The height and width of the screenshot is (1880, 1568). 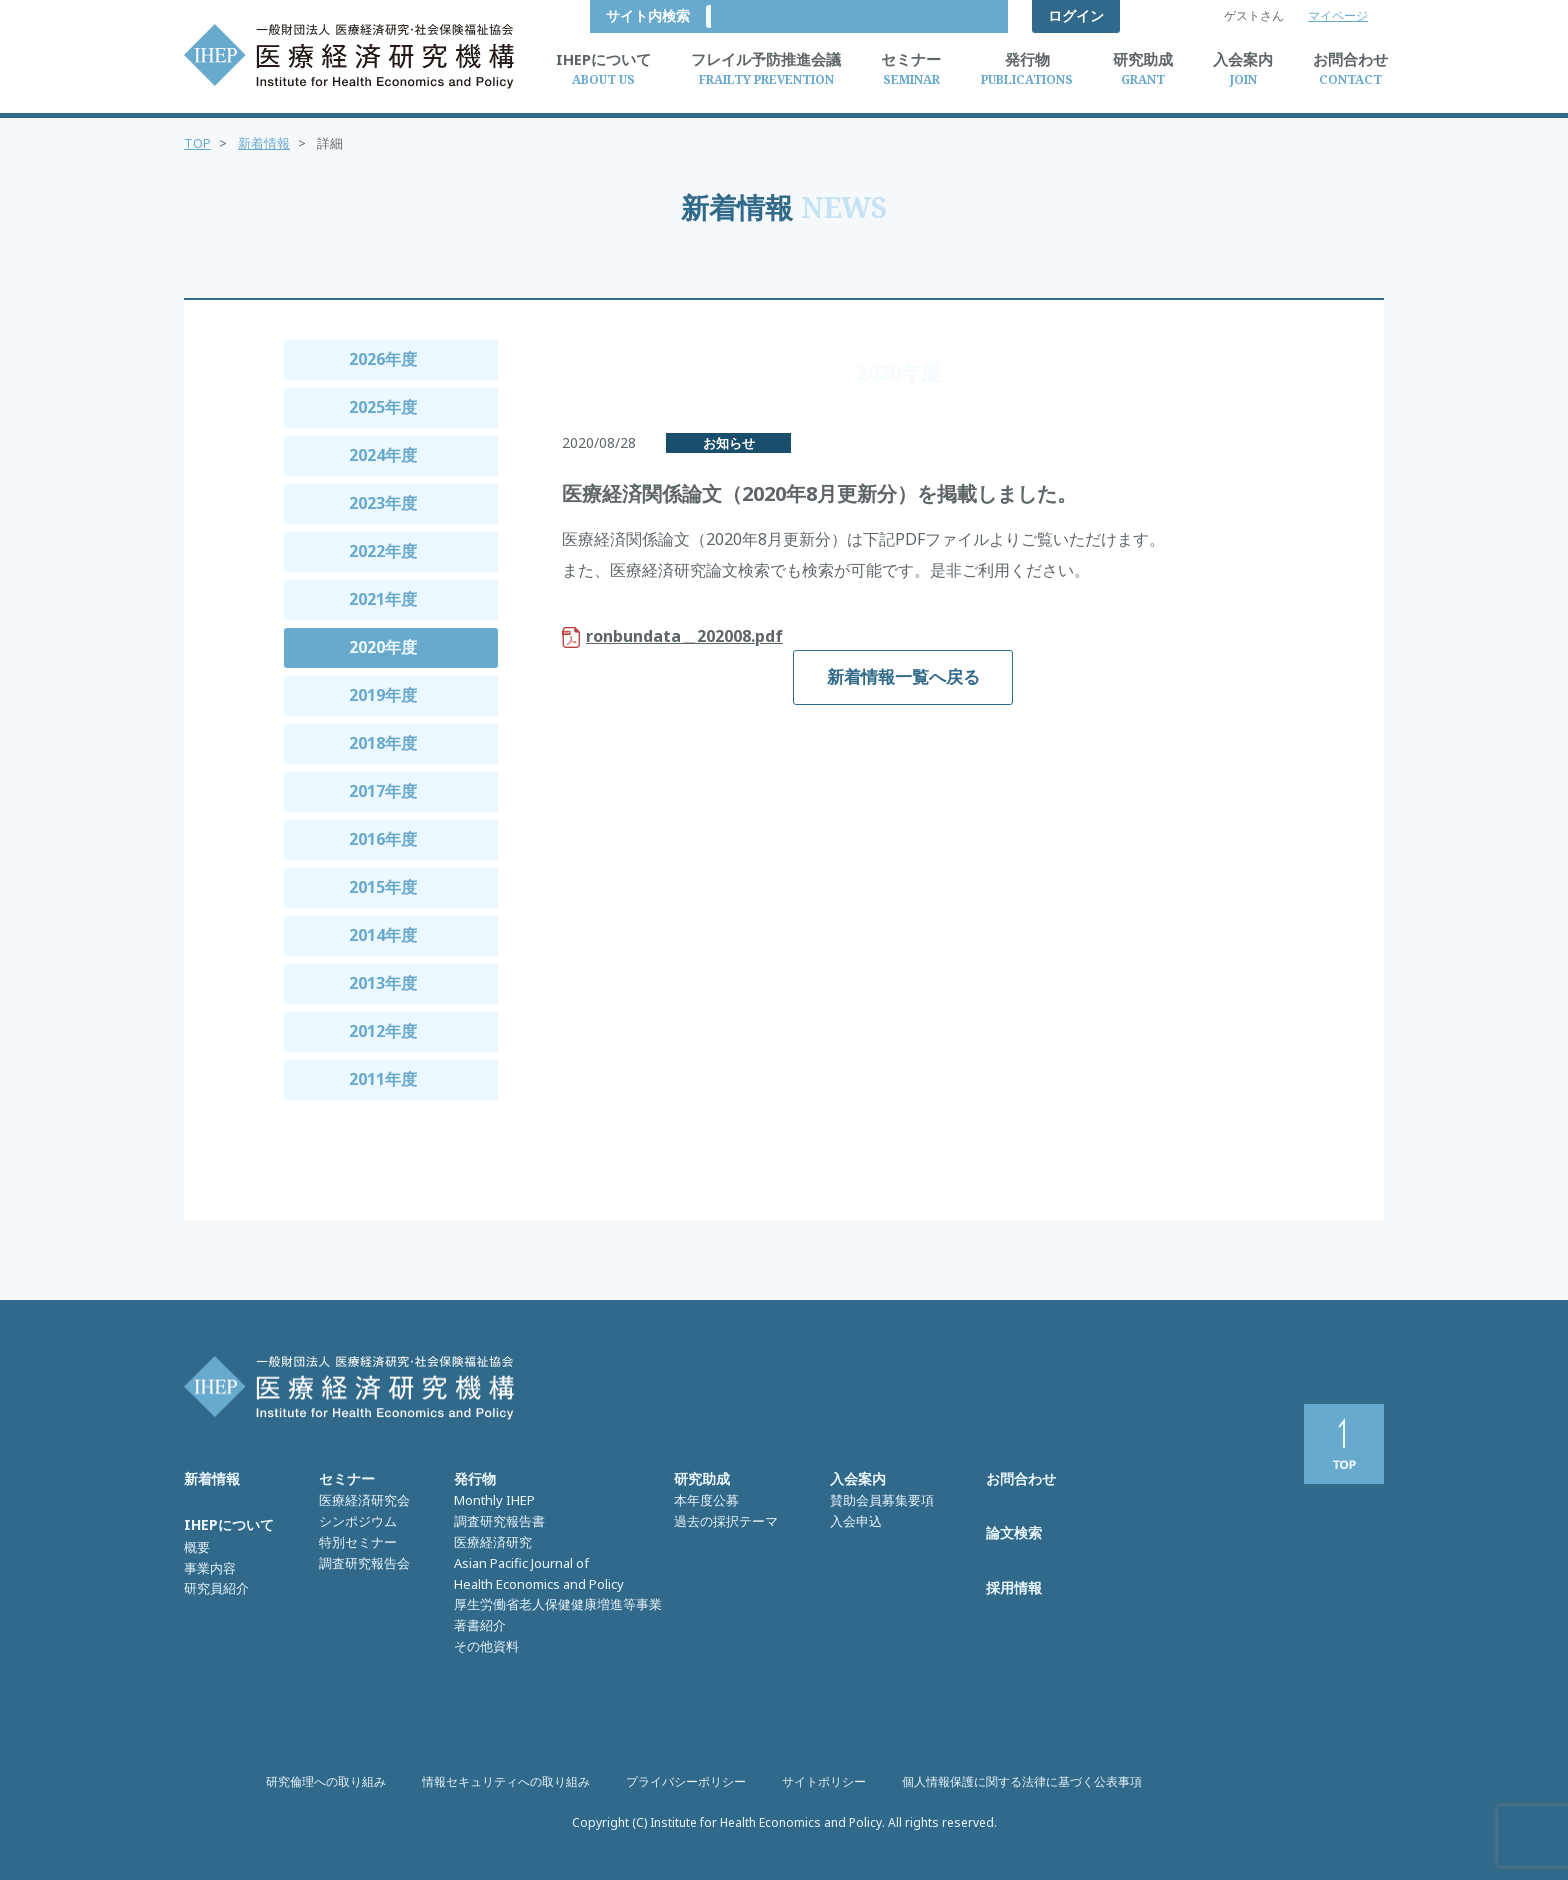 I want to click on 2025年度, so click(x=383, y=407).